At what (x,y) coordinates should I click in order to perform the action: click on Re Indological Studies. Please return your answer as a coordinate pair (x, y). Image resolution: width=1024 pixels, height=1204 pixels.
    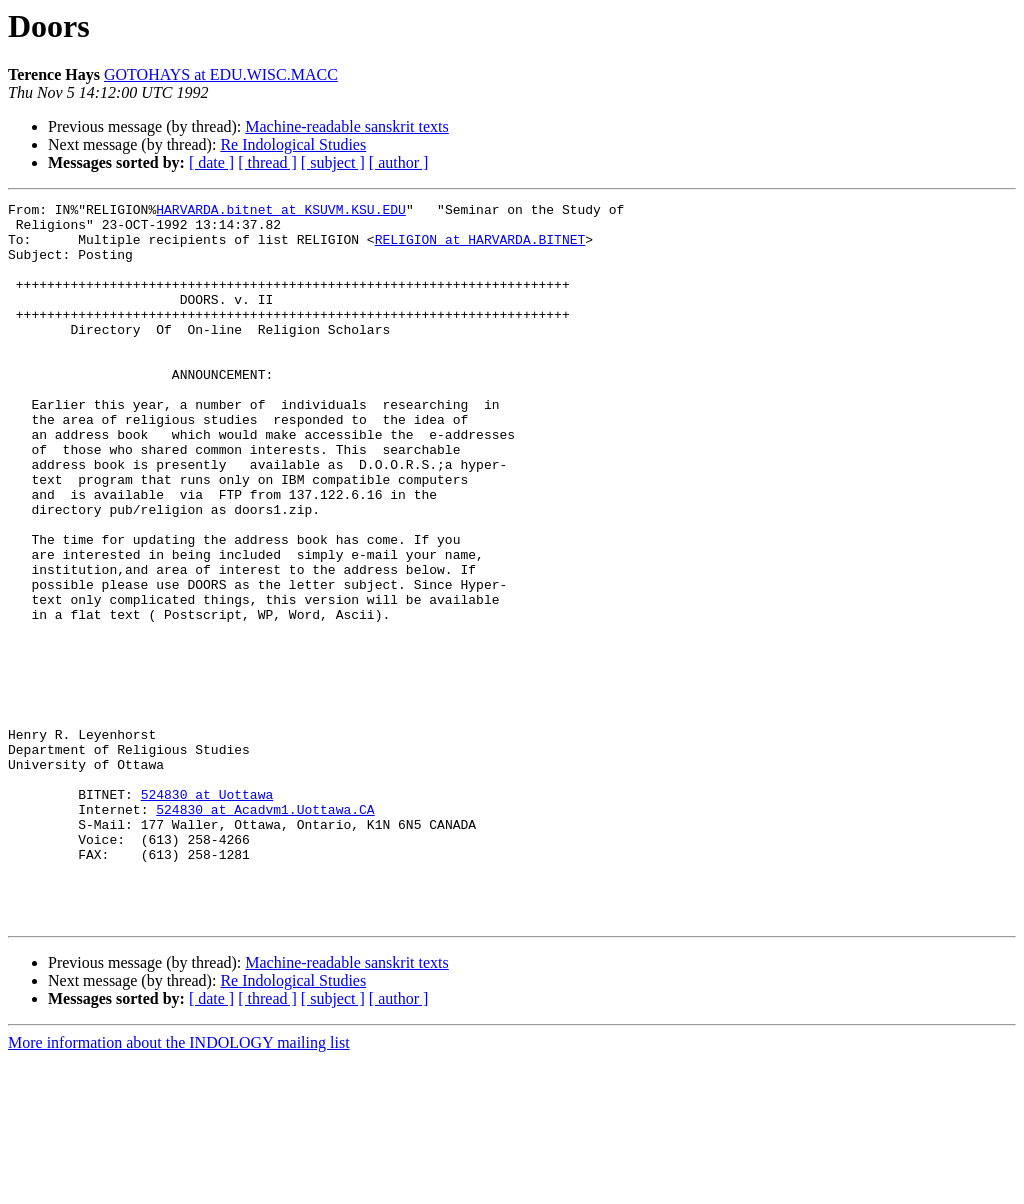
    Looking at the image, I should click on (293, 144).